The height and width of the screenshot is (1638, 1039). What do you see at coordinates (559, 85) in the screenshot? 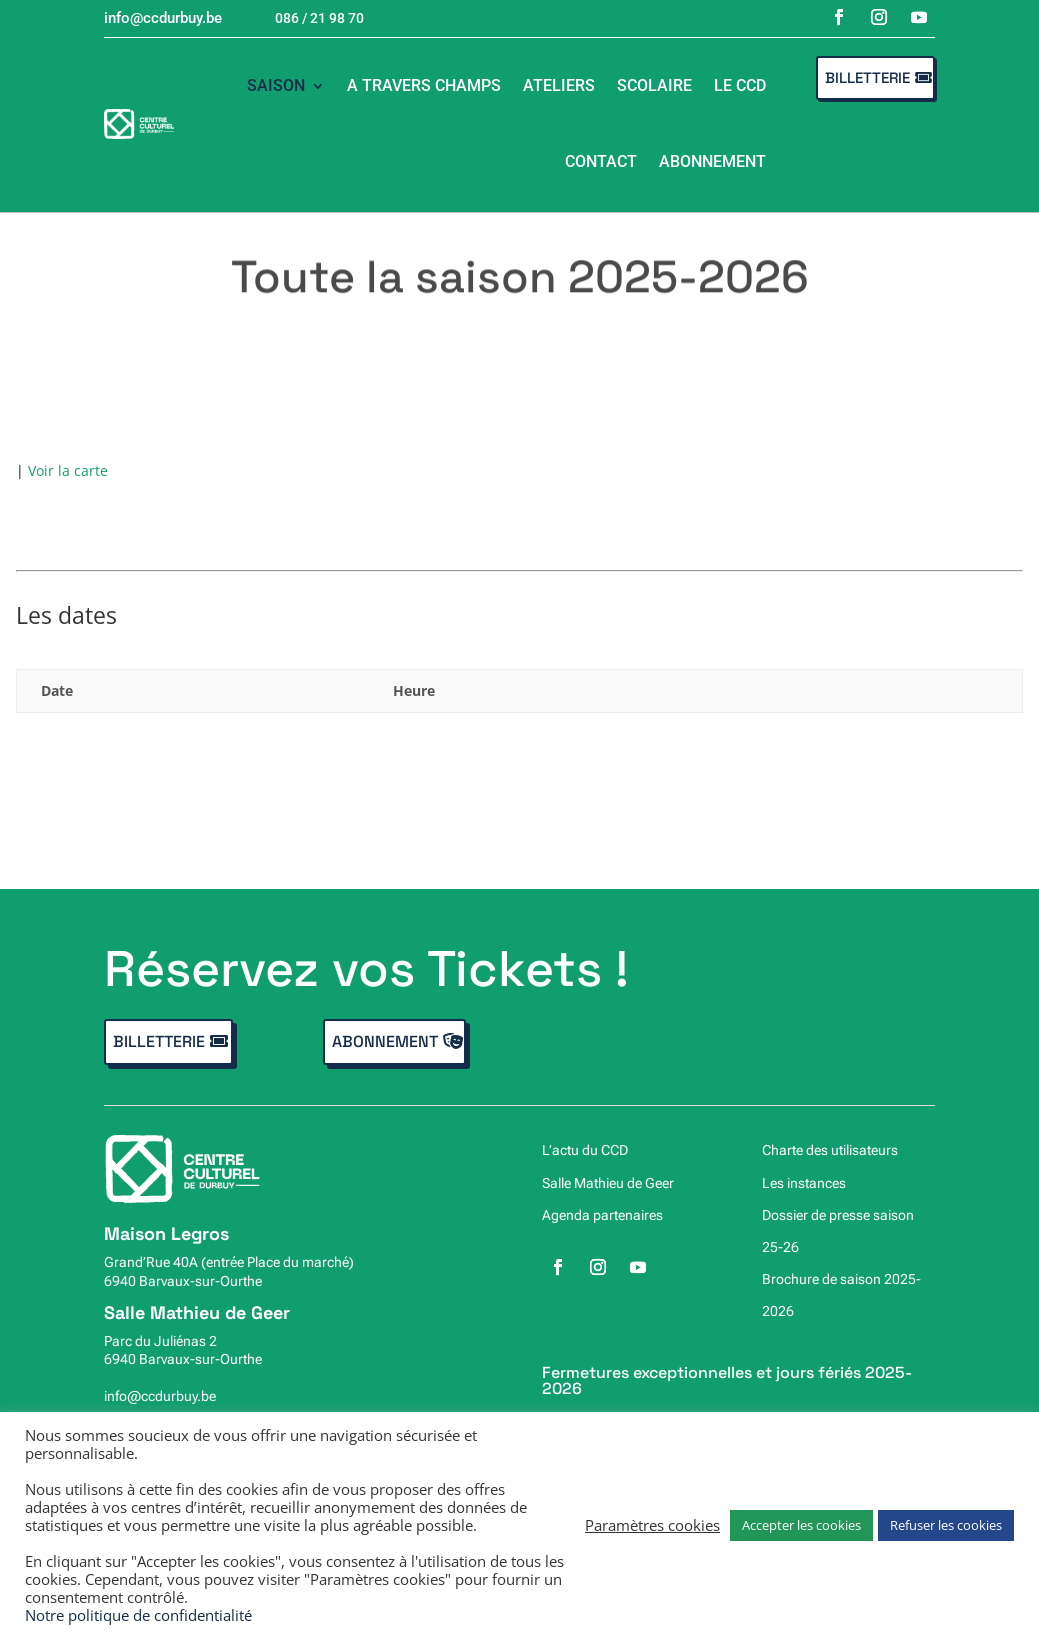
I see `Ateliers` at bounding box center [559, 85].